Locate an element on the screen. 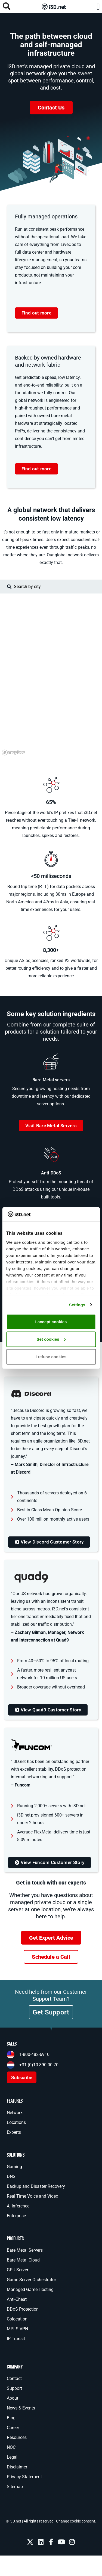 The image size is (102, 2576). Set cookies is located at coordinates (51, 1339).